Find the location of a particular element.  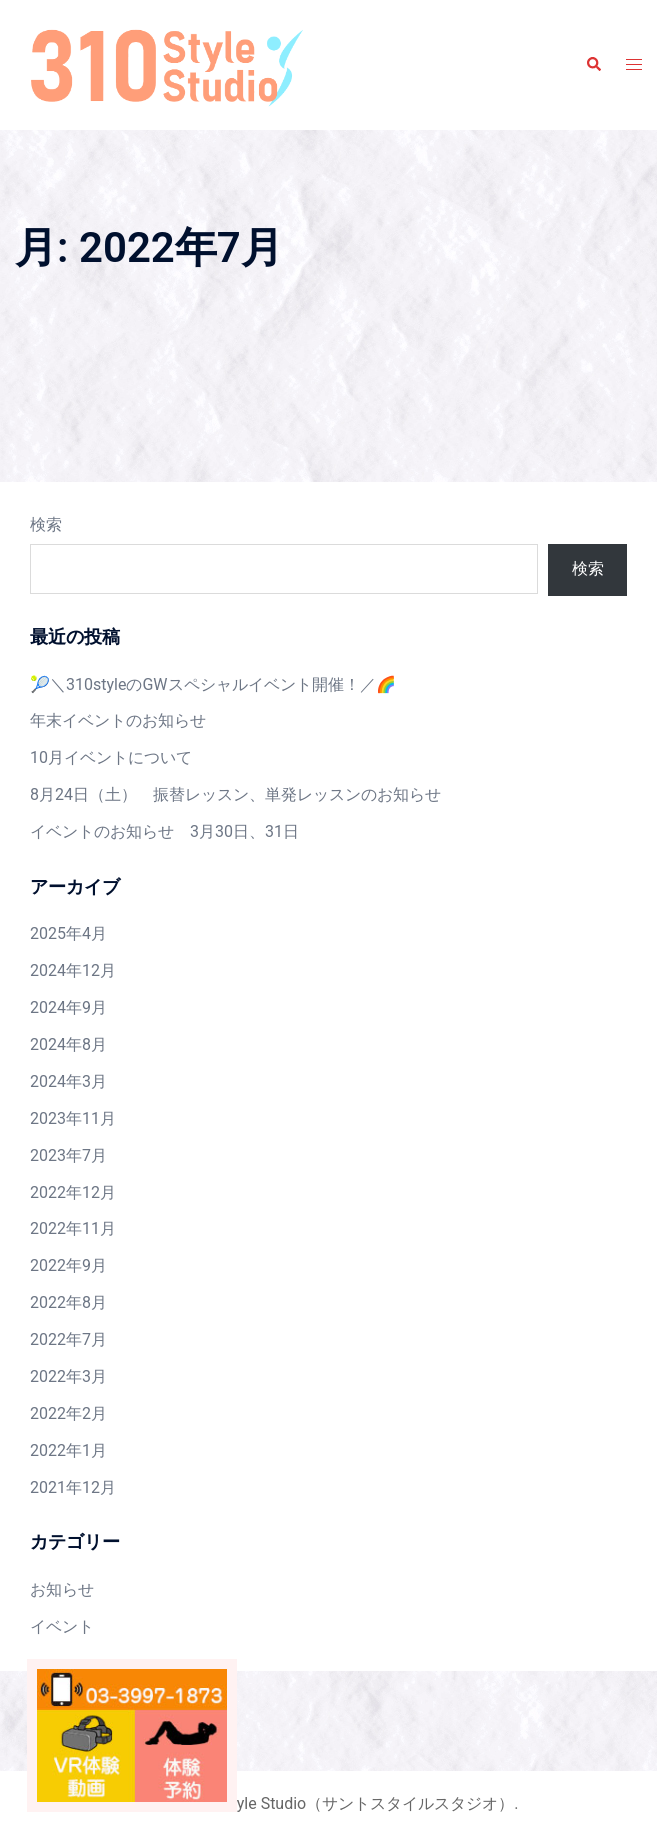

イベント is located at coordinates (62, 1626).